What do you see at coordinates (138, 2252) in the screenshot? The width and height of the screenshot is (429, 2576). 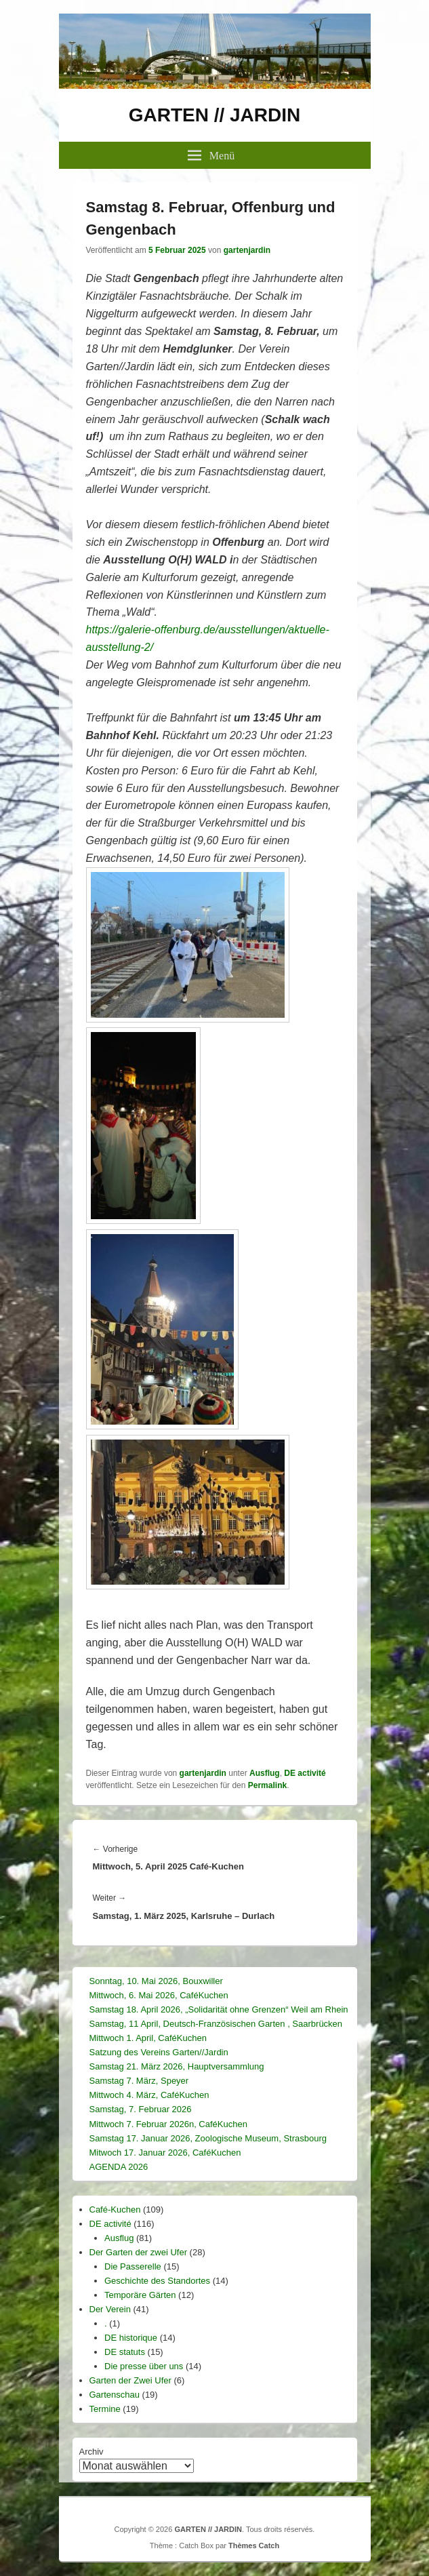 I see `Der Garten der zwei Ufer` at bounding box center [138, 2252].